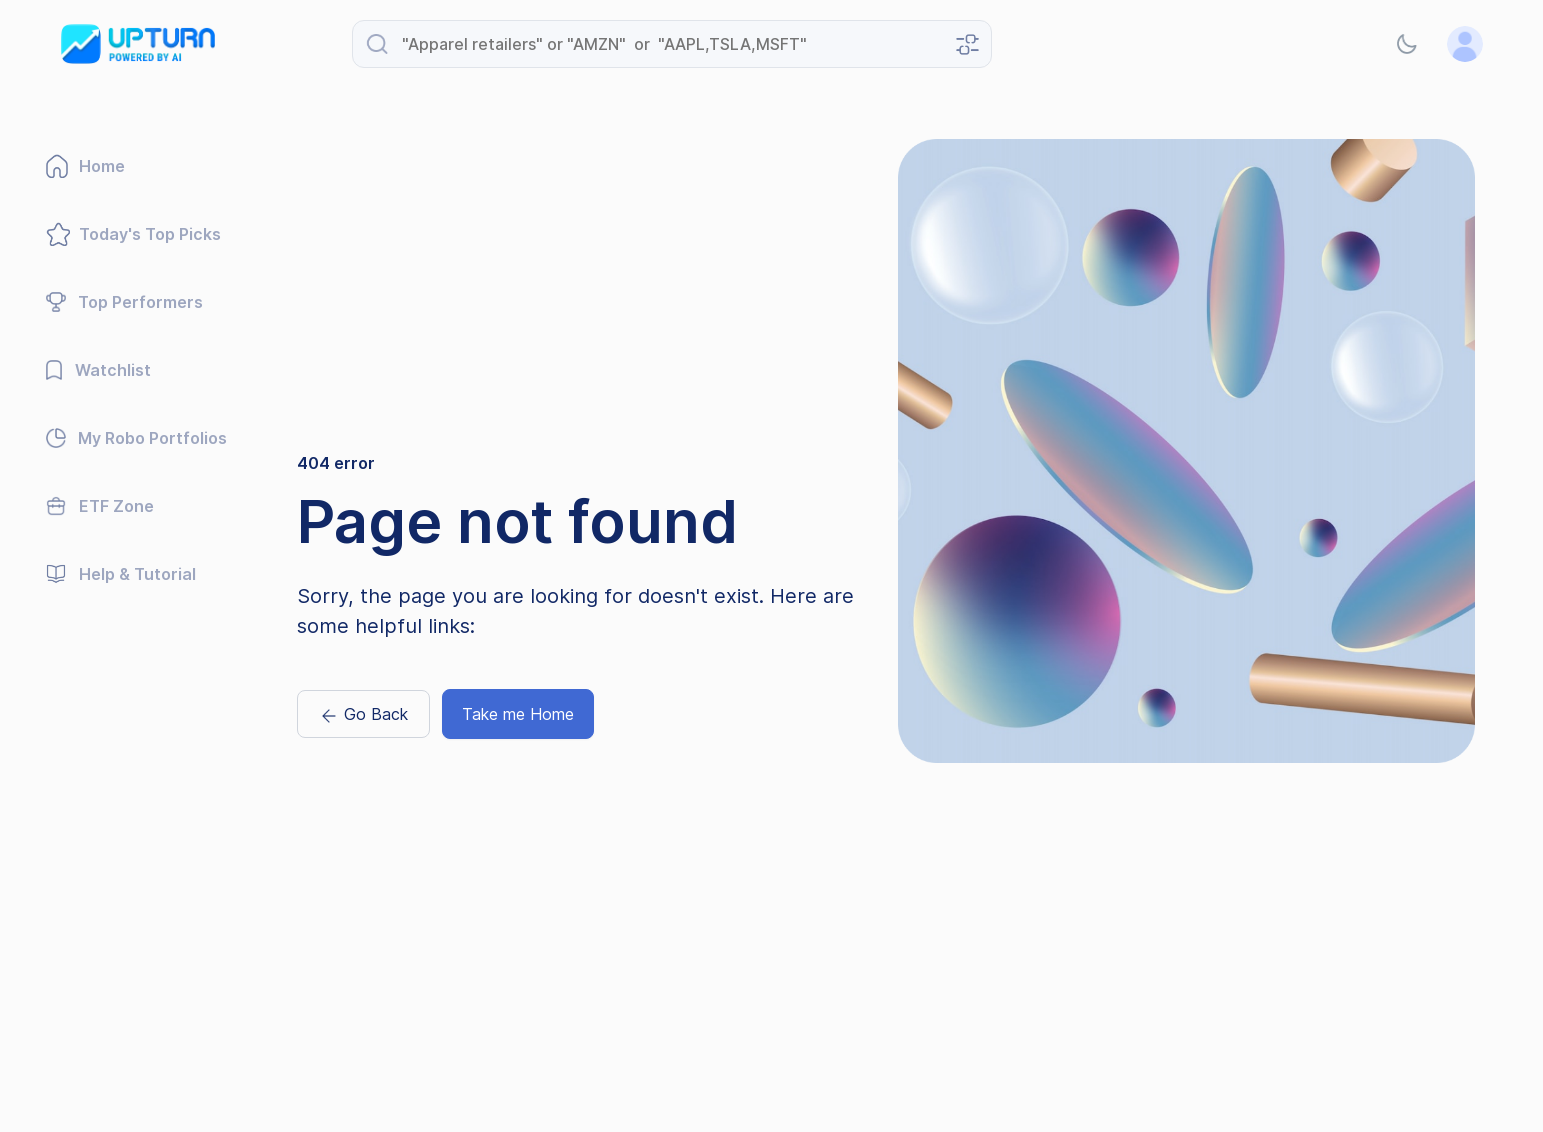 The image size is (1543, 1132). Describe the element at coordinates (121, 574) in the screenshot. I see `Help & Tutorial` at that location.